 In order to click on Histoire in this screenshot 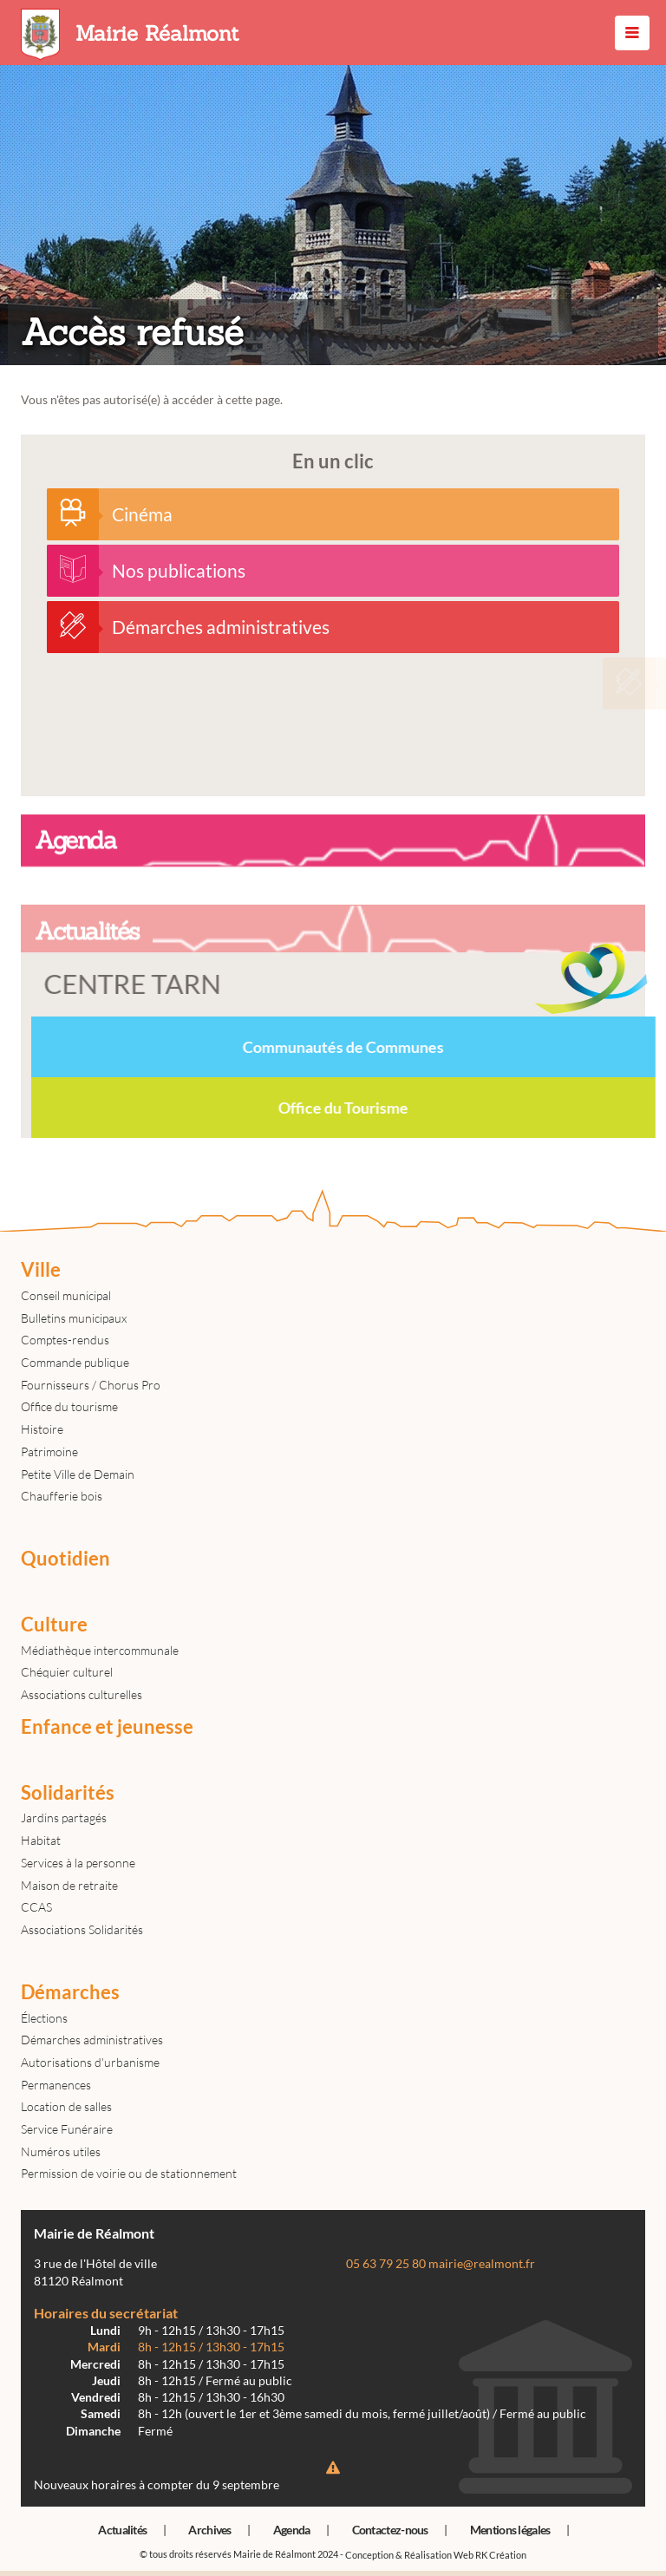, I will do `click(42, 1429)`.